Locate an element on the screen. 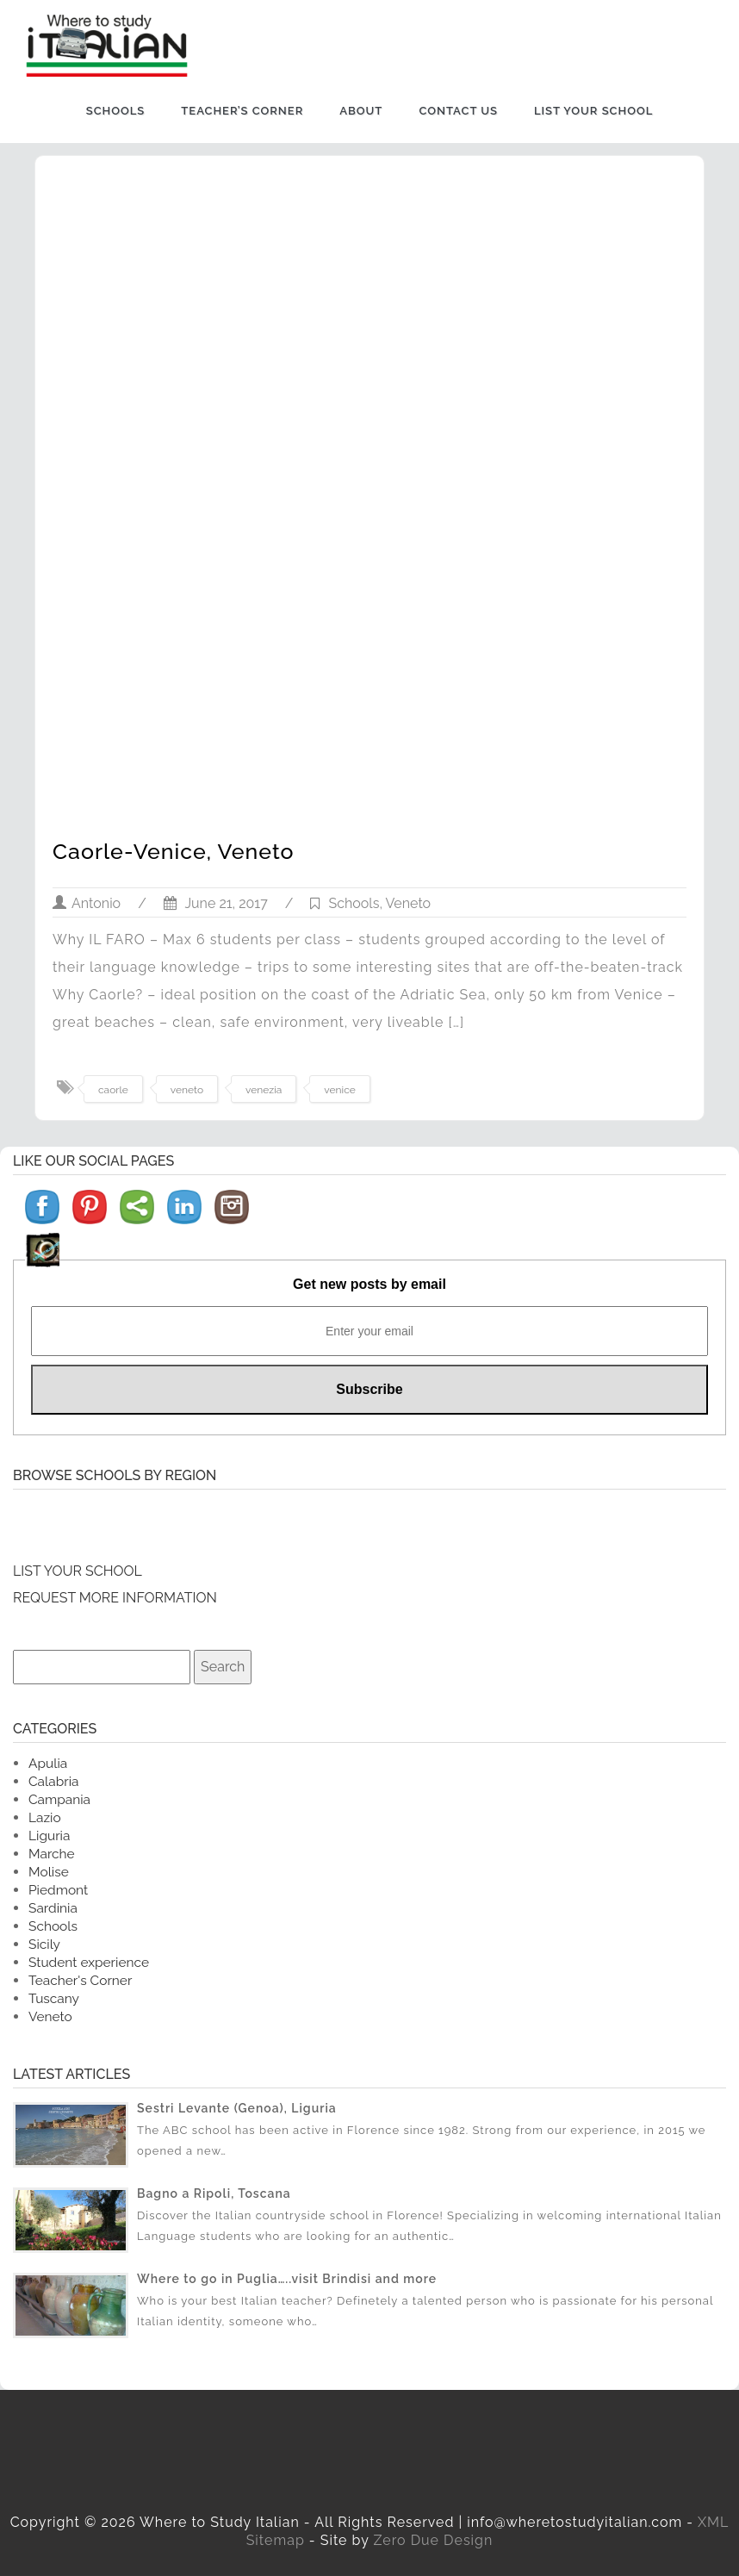  REQUEST MORE INFORMATION is located at coordinates (115, 1598).